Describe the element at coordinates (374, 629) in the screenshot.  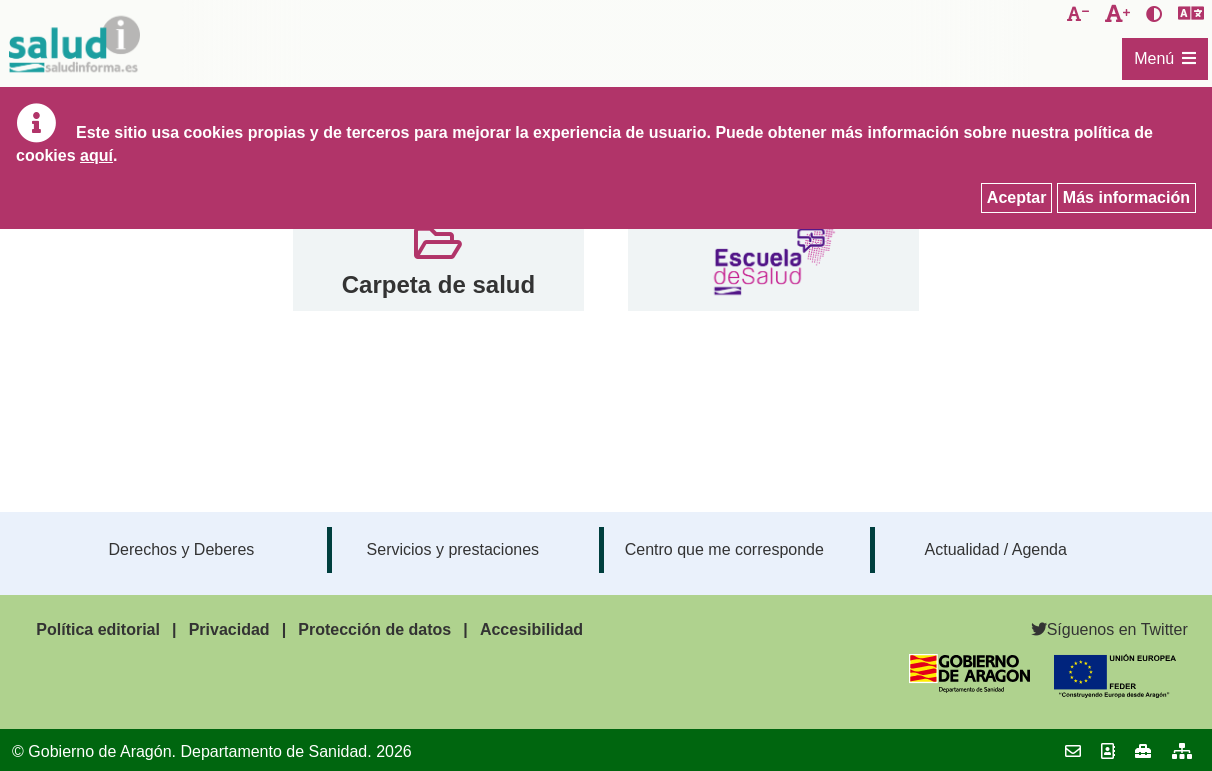
I see `Protección de datos` at that location.